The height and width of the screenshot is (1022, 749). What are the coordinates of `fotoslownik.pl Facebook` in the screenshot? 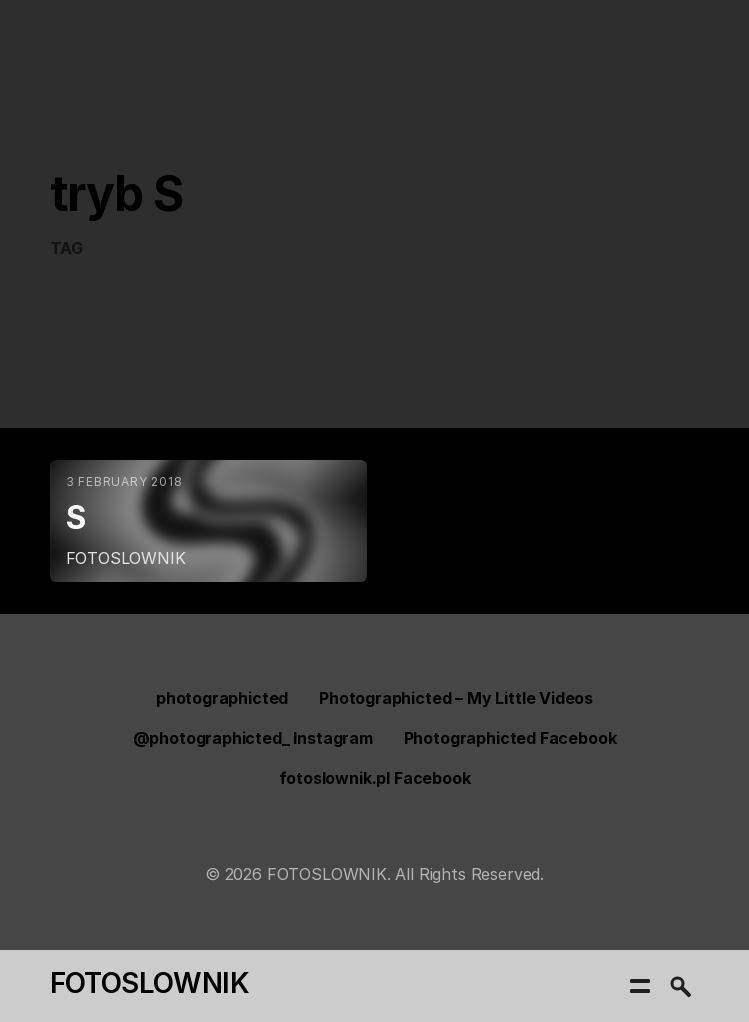 It's located at (375, 778).